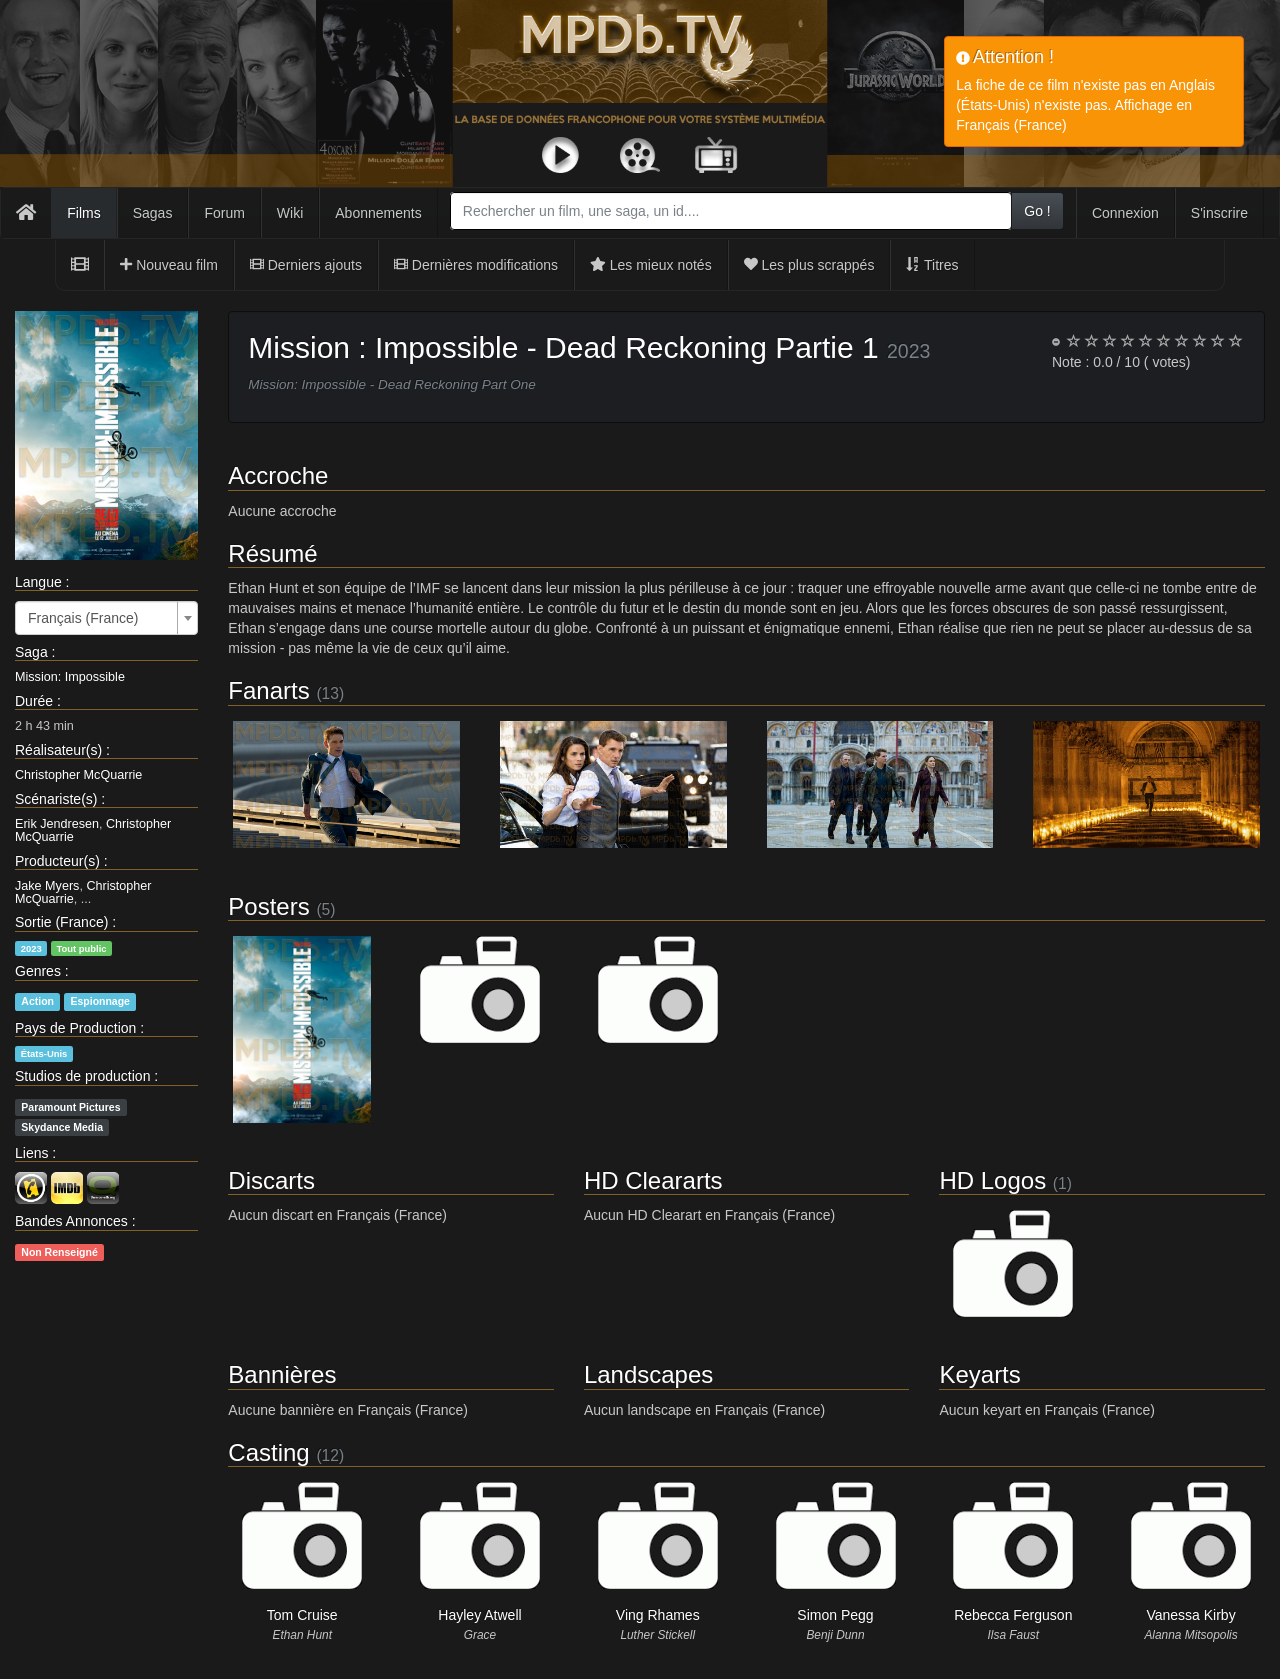  What do you see at coordinates (651, 265) in the screenshot?
I see `Les mieux notés` at bounding box center [651, 265].